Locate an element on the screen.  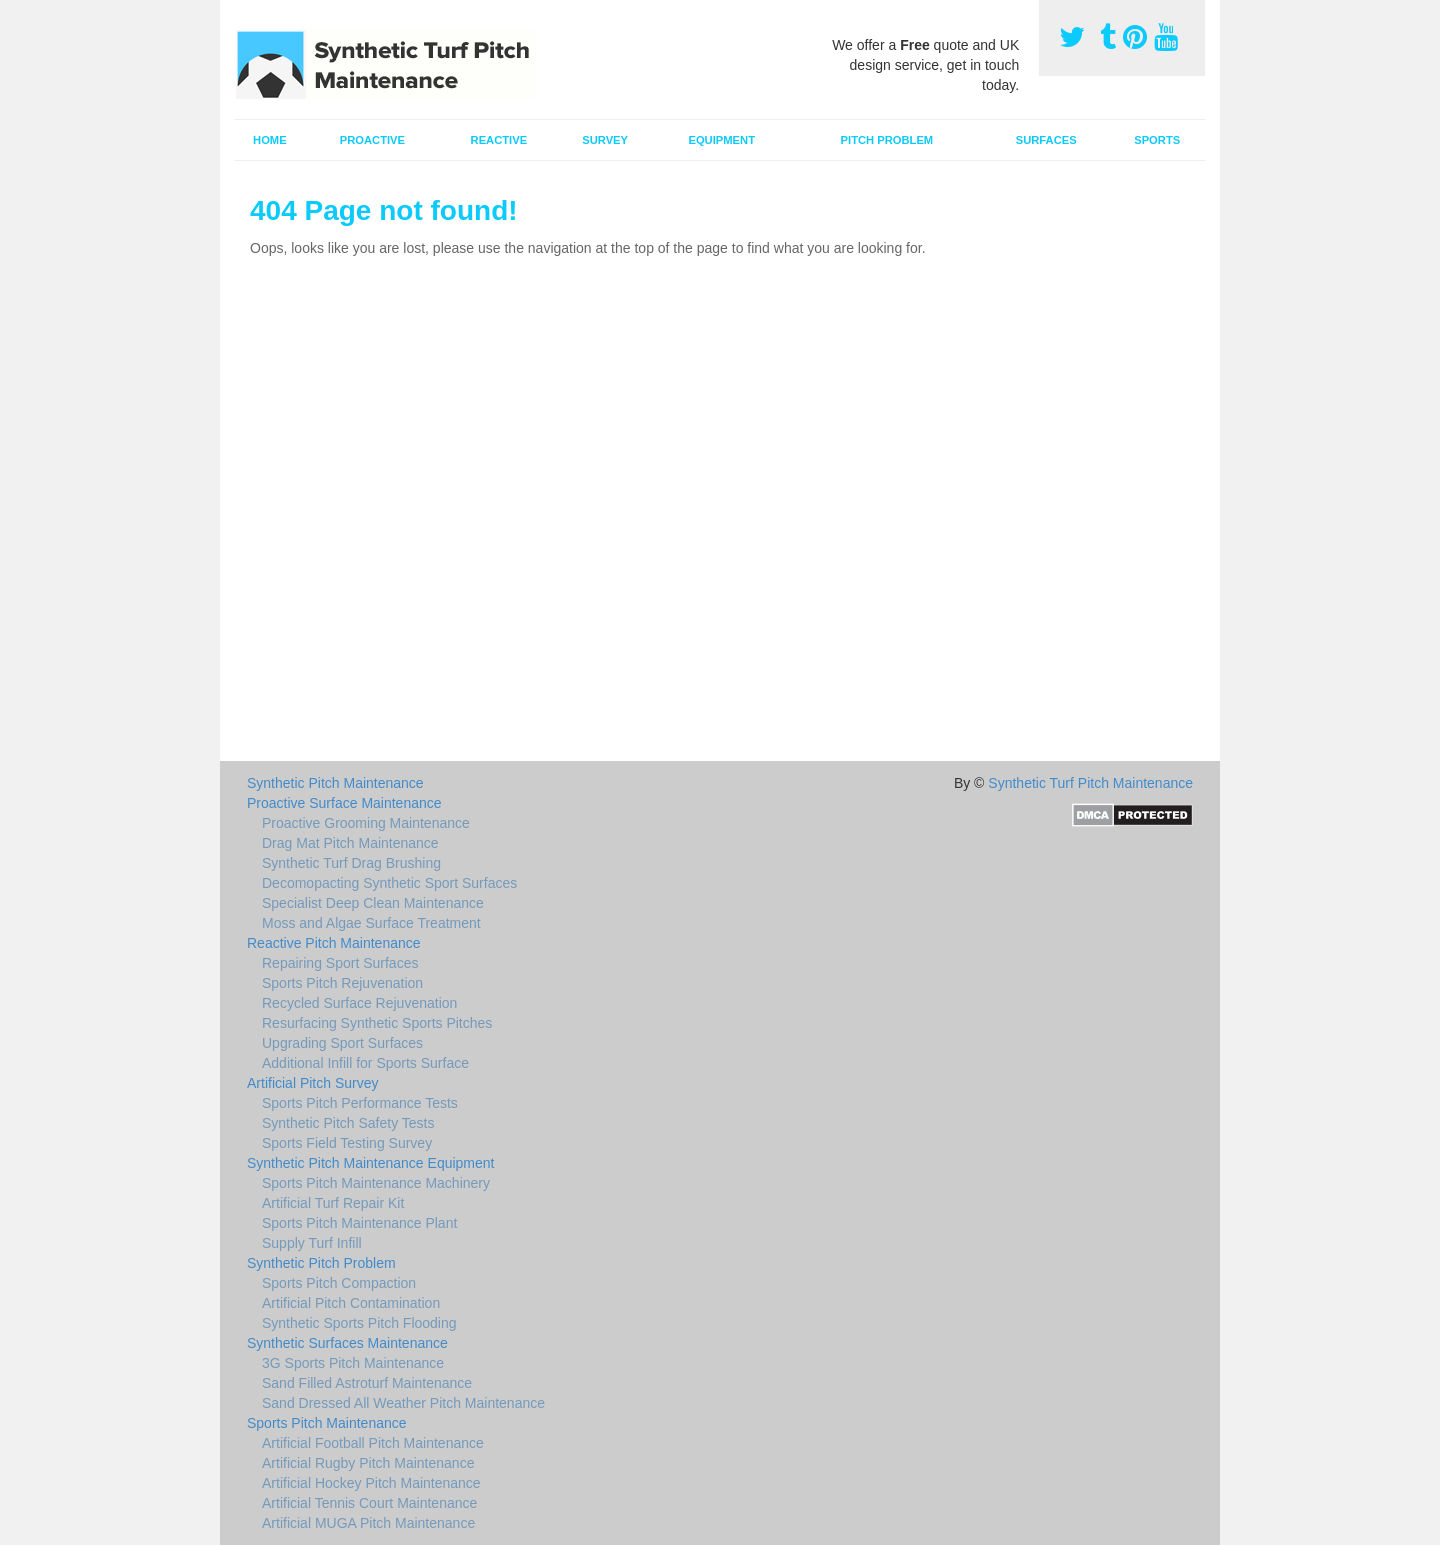
Sports Pitch Maintenance Plant is located at coordinates (359, 1223).